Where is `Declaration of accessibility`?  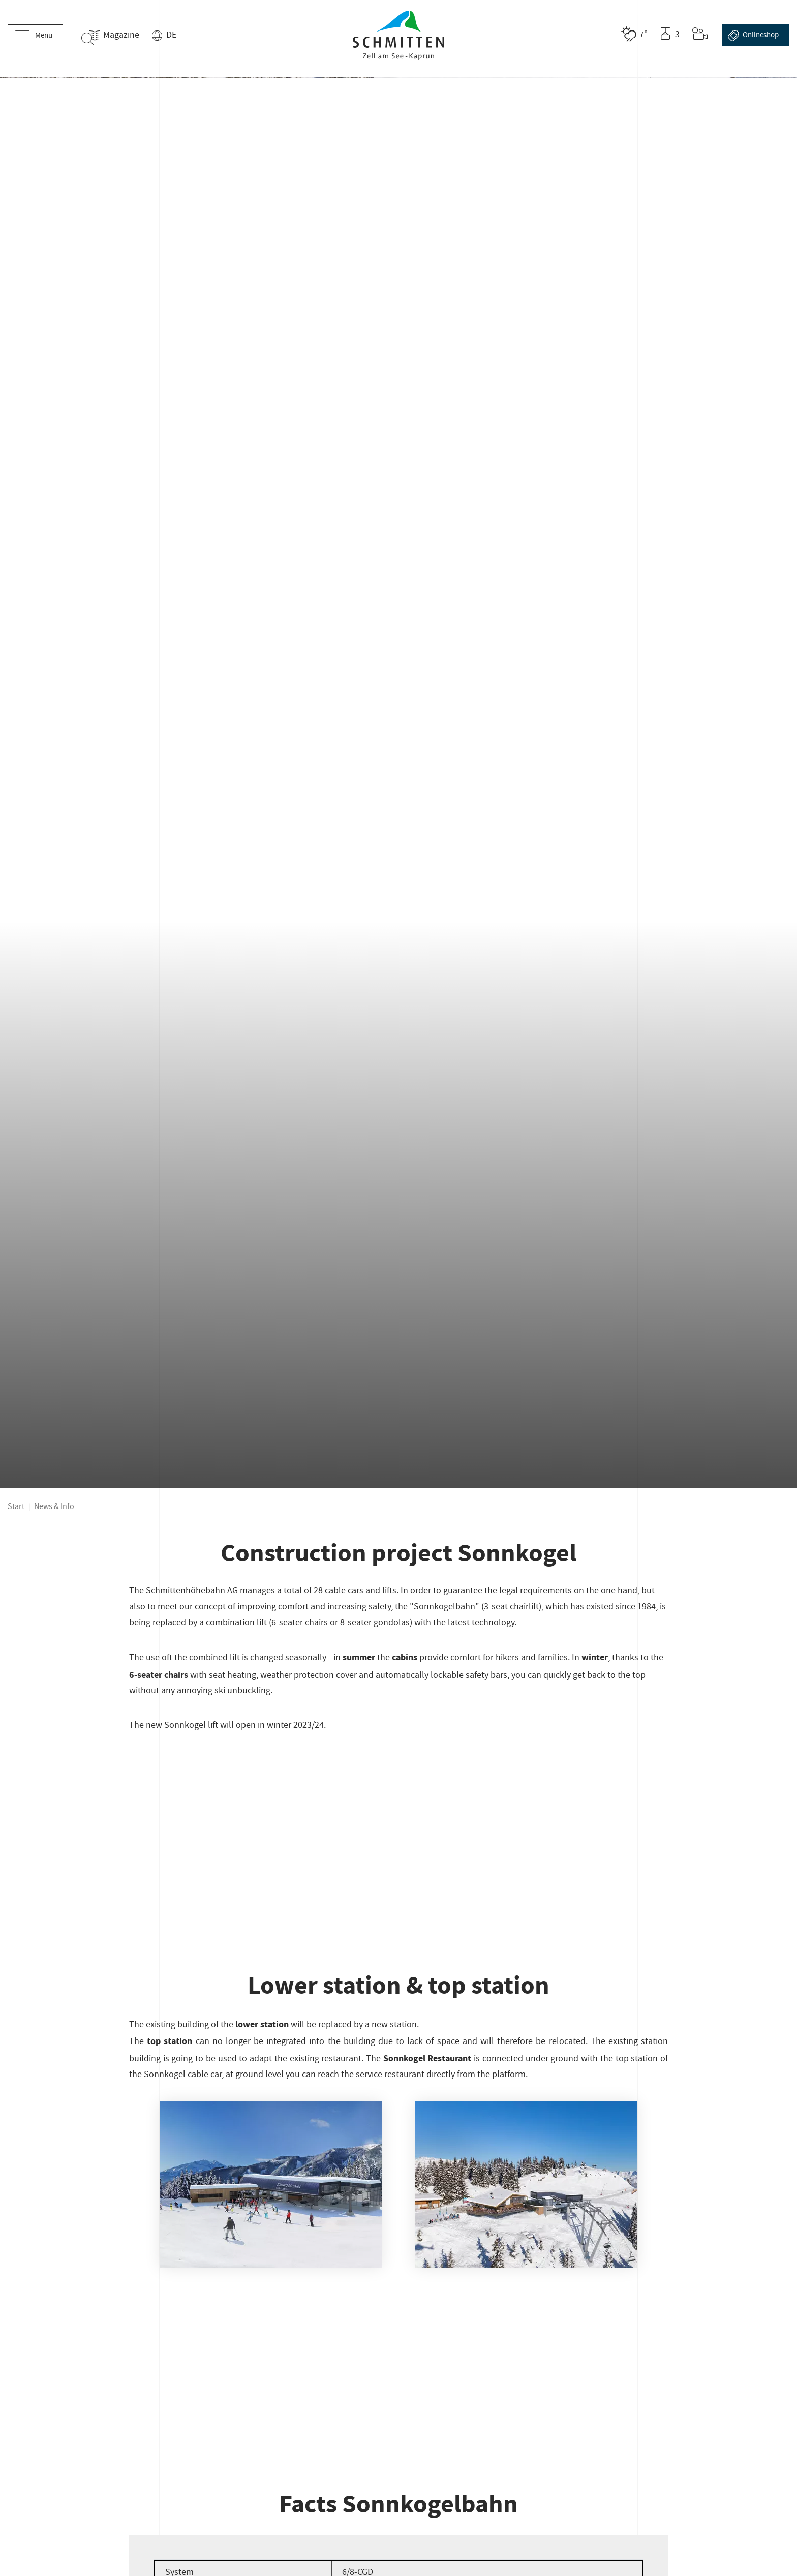 Declaration of accessibility is located at coordinates (61, 2411).